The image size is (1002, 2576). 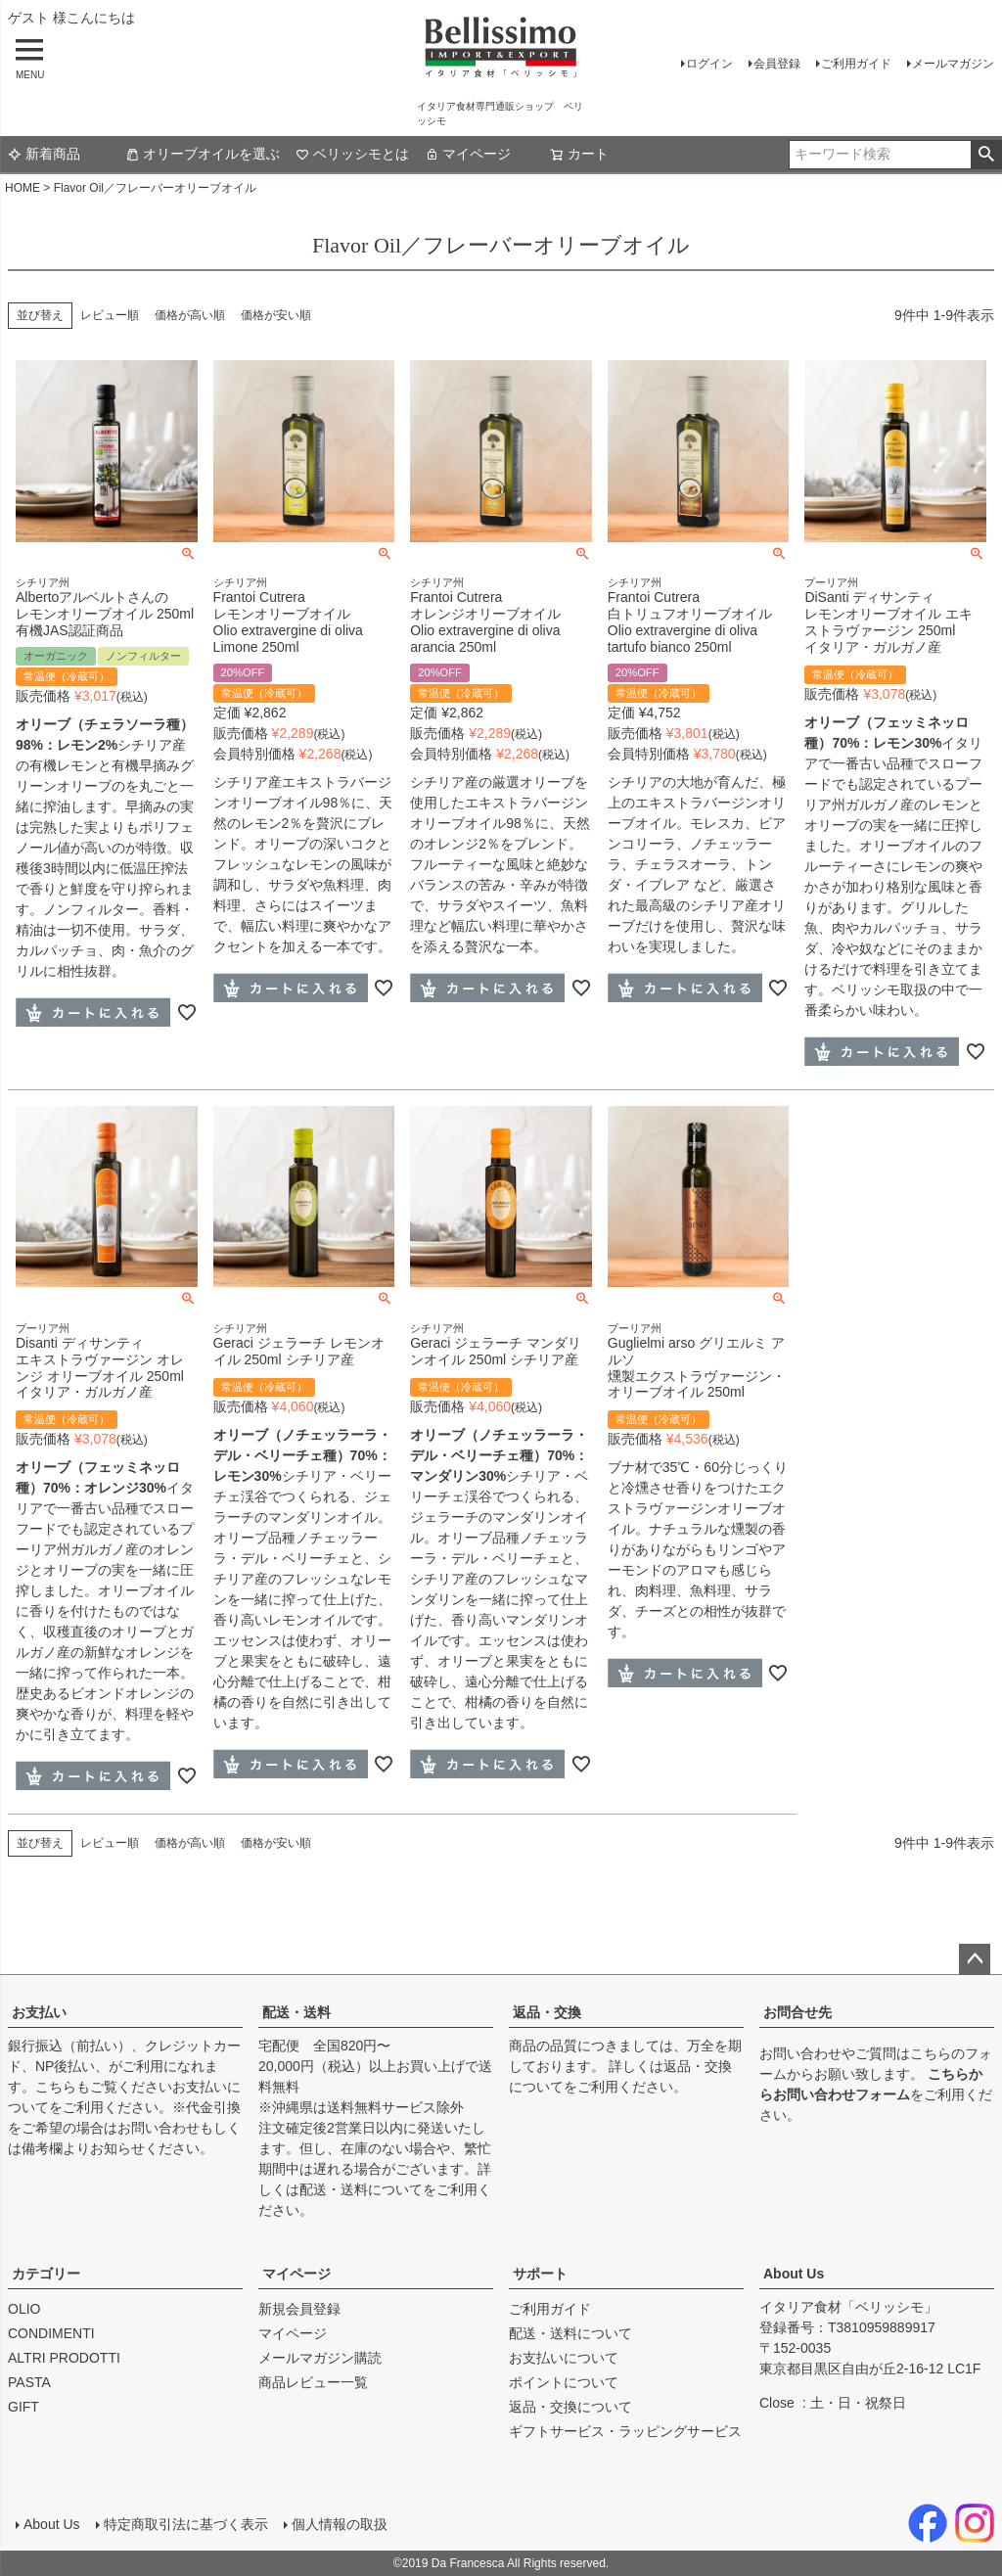 What do you see at coordinates (299, 2309) in the screenshot?
I see `新規会員登録` at bounding box center [299, 2309].